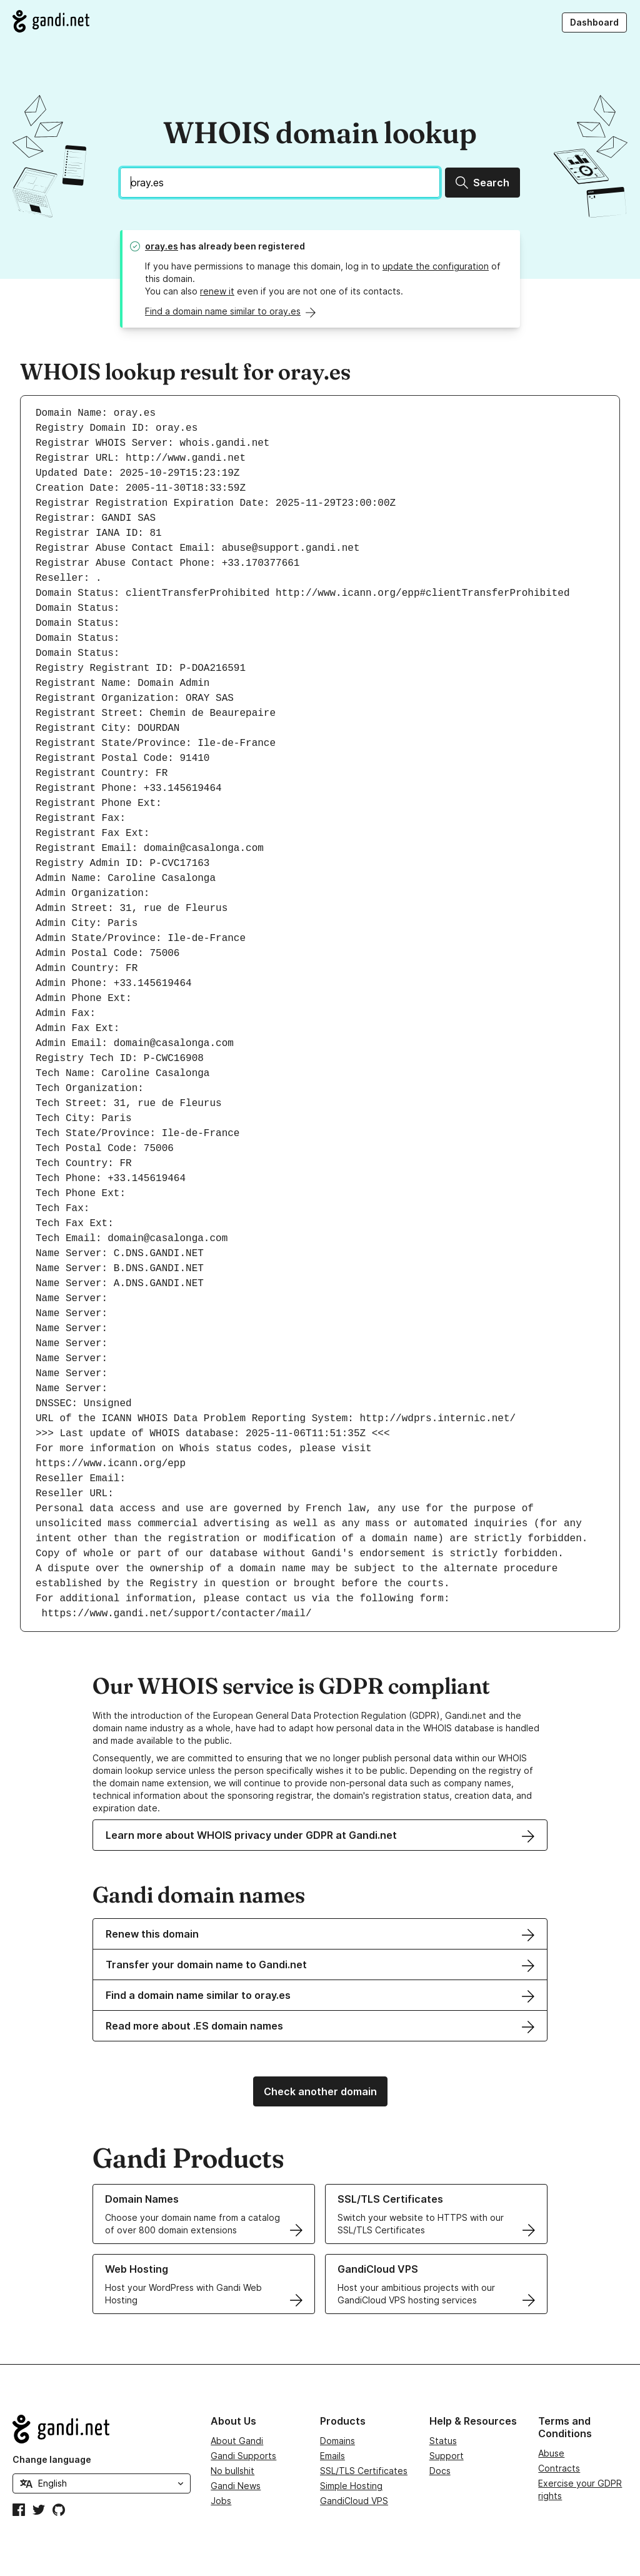 The height and width of the screenshot is (2576, 640). Describe the element at coordinates (337, 2440) in the screenshot. I see `Domains` at that location.